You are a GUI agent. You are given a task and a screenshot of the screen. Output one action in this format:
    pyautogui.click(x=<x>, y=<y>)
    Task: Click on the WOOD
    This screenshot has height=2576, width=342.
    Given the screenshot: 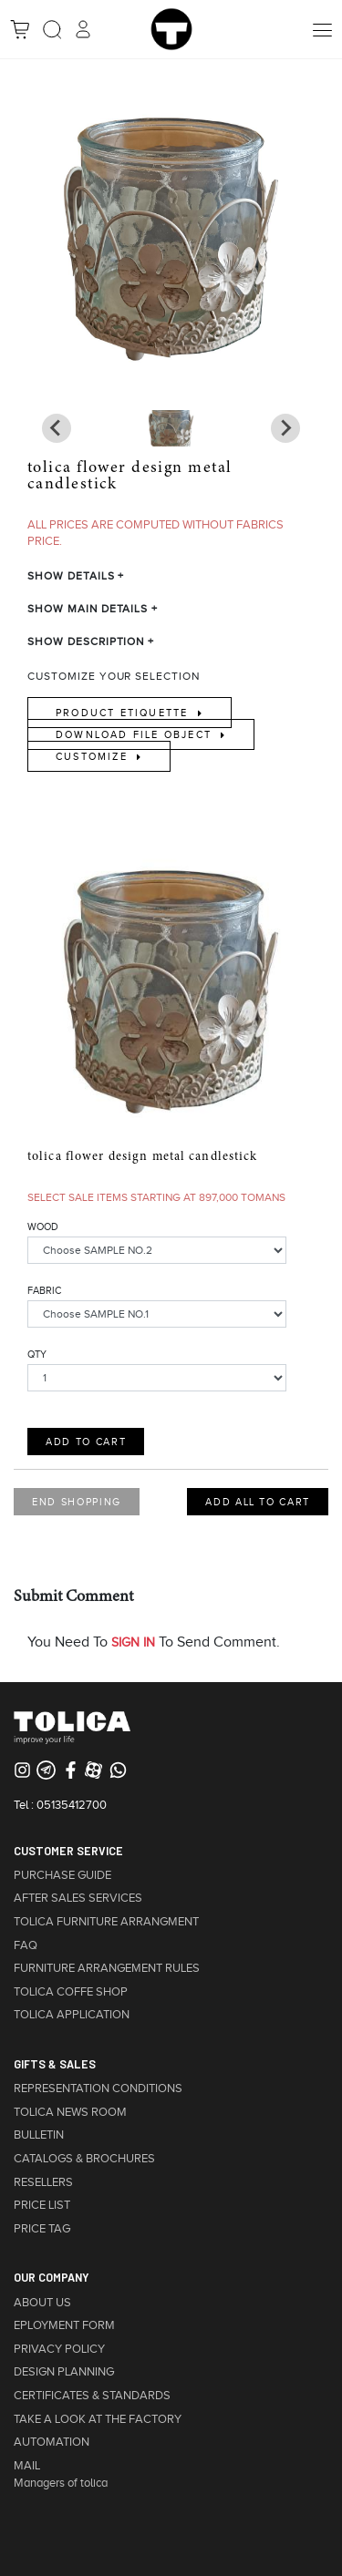 What is the action you would take?
    pyautogui.click(x=42, y=1226)
    